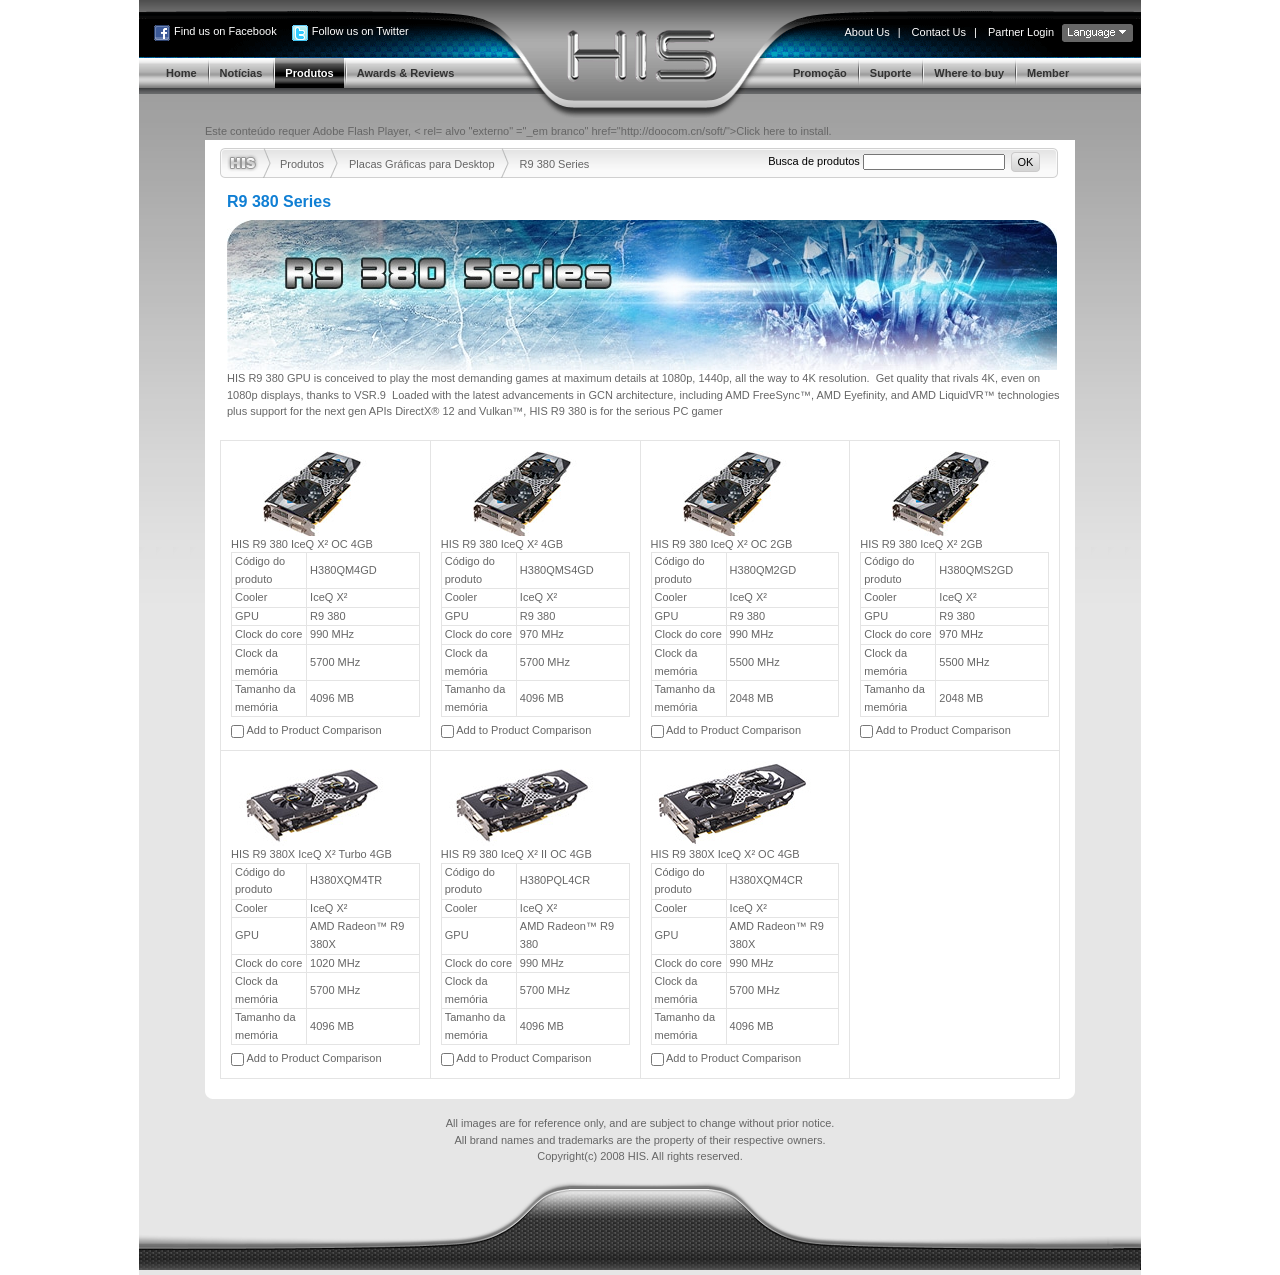 This screenshot has height=1275, width=1280. I want to click on Find us on Facebook, so click(225, 31).